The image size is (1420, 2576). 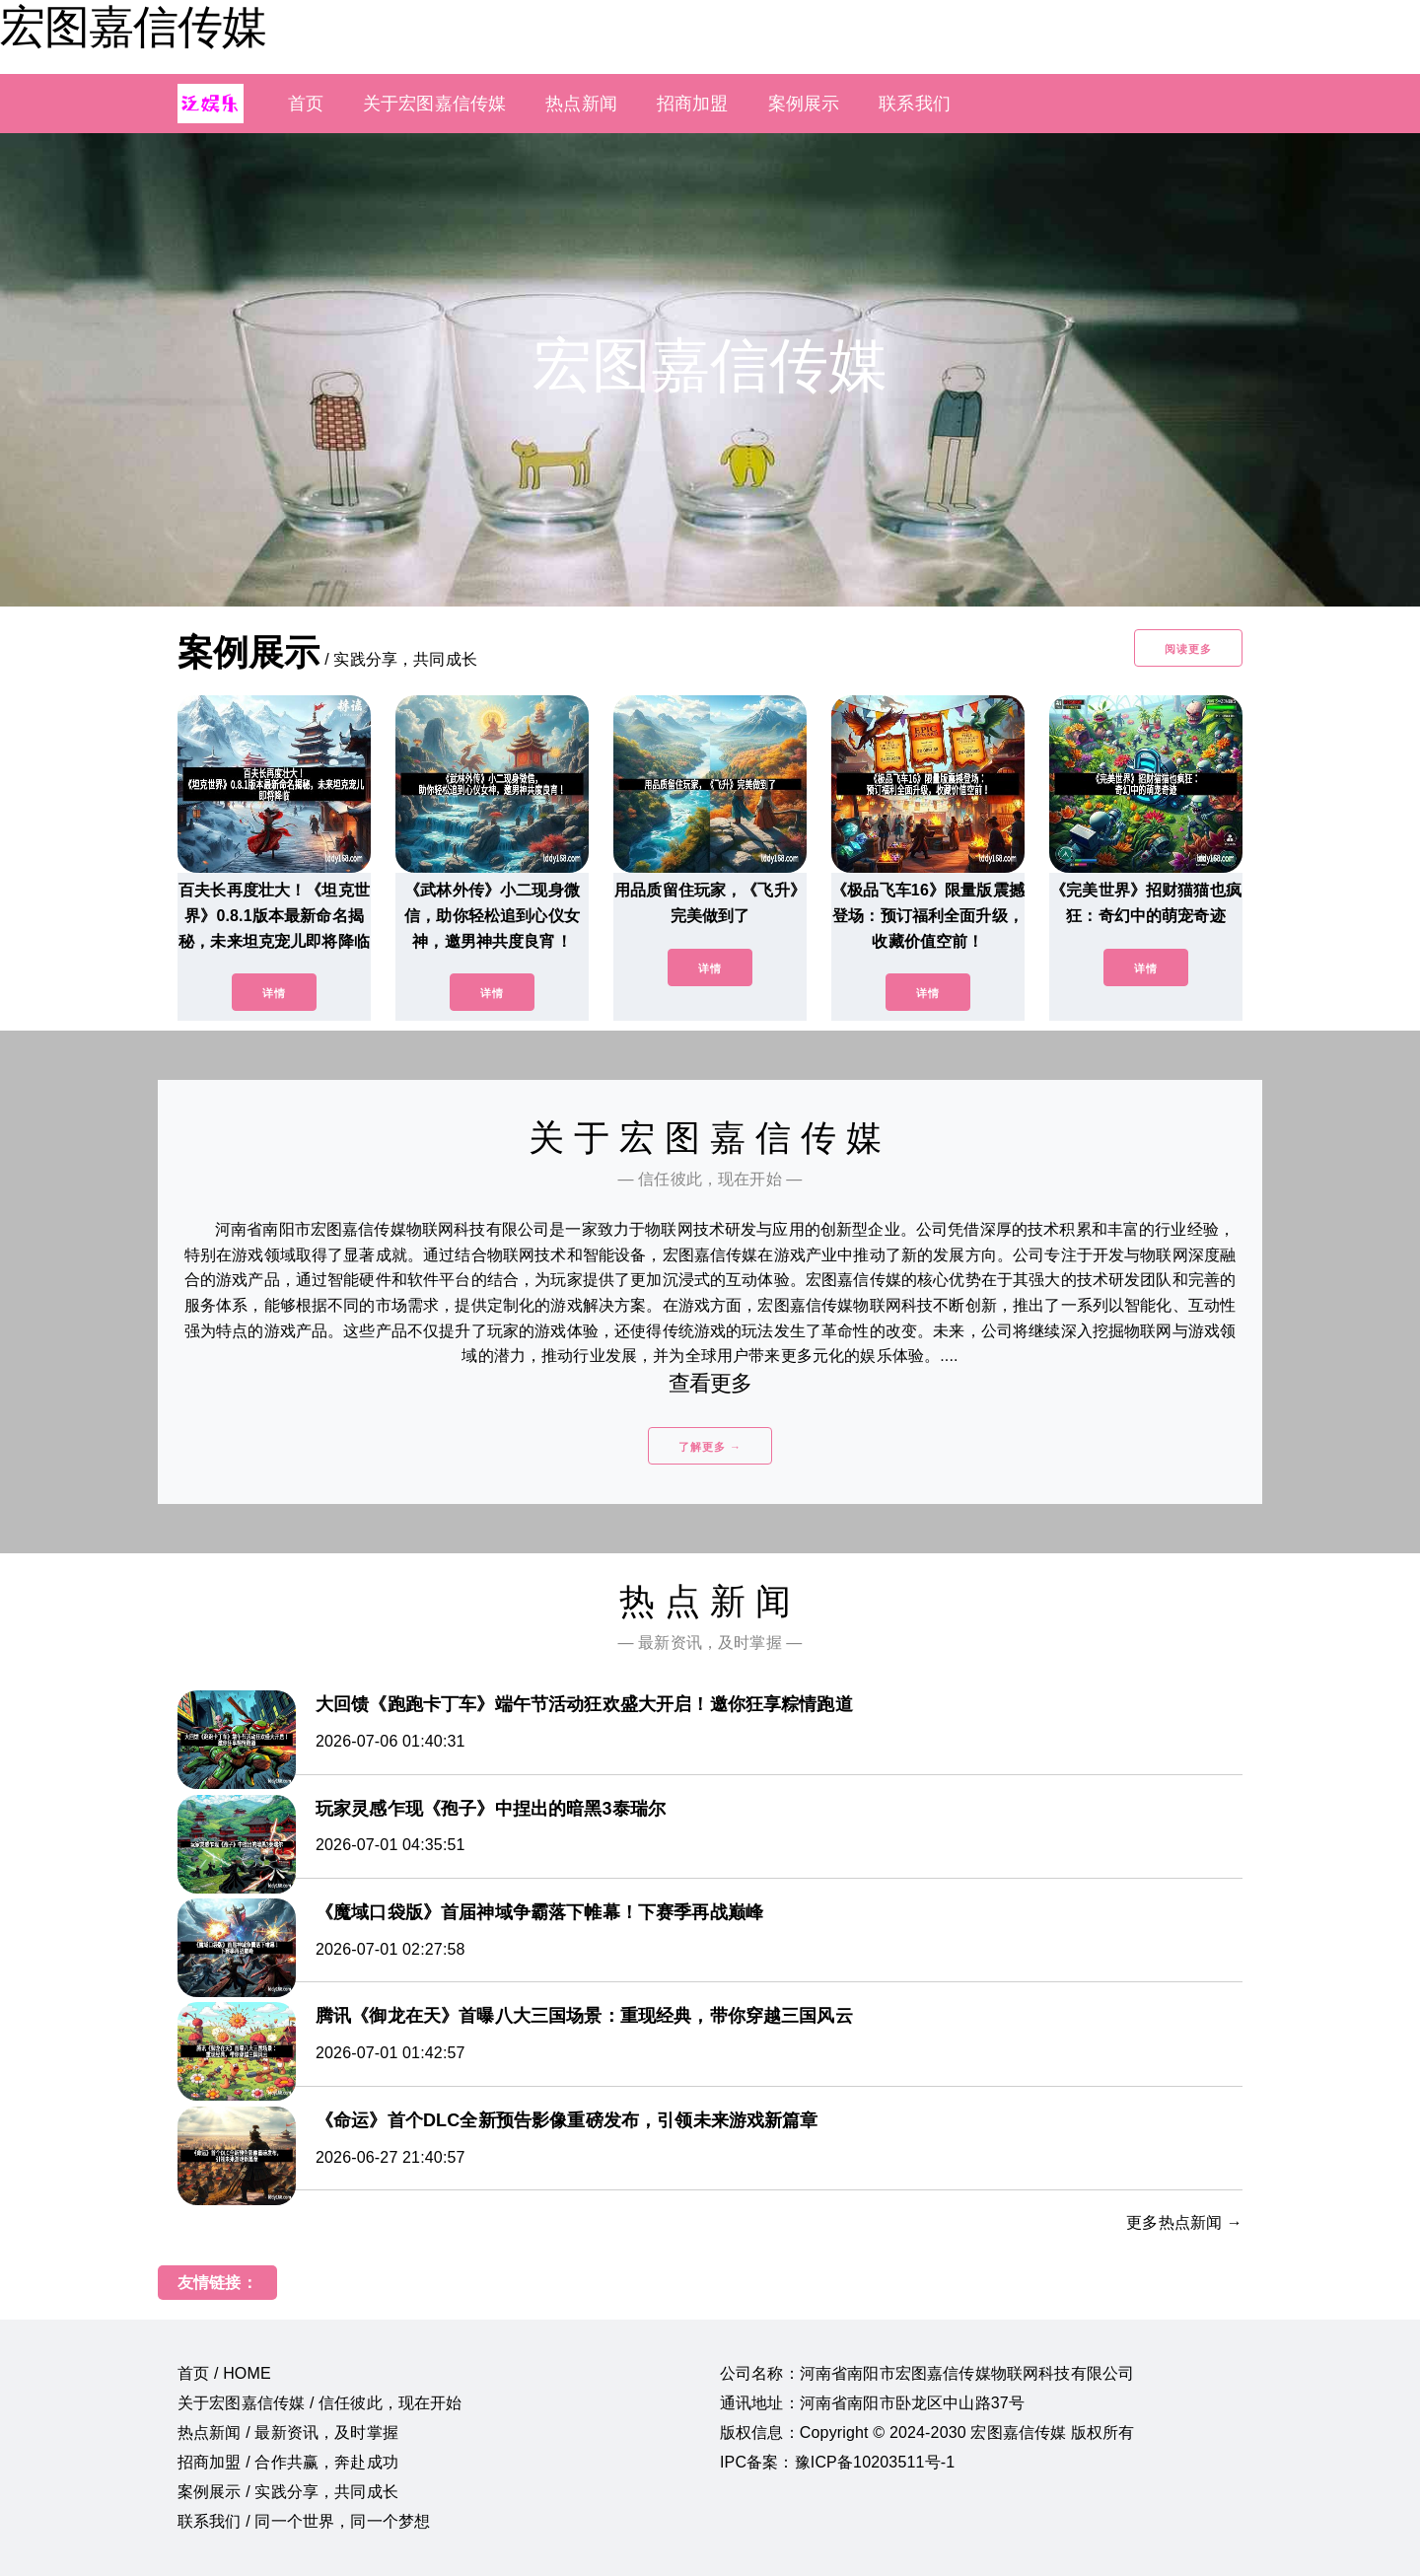 What do you see at coordinates (710, 1447) in the screenshot?
I see `了解更多 →` at bounding box center [710, 1447].